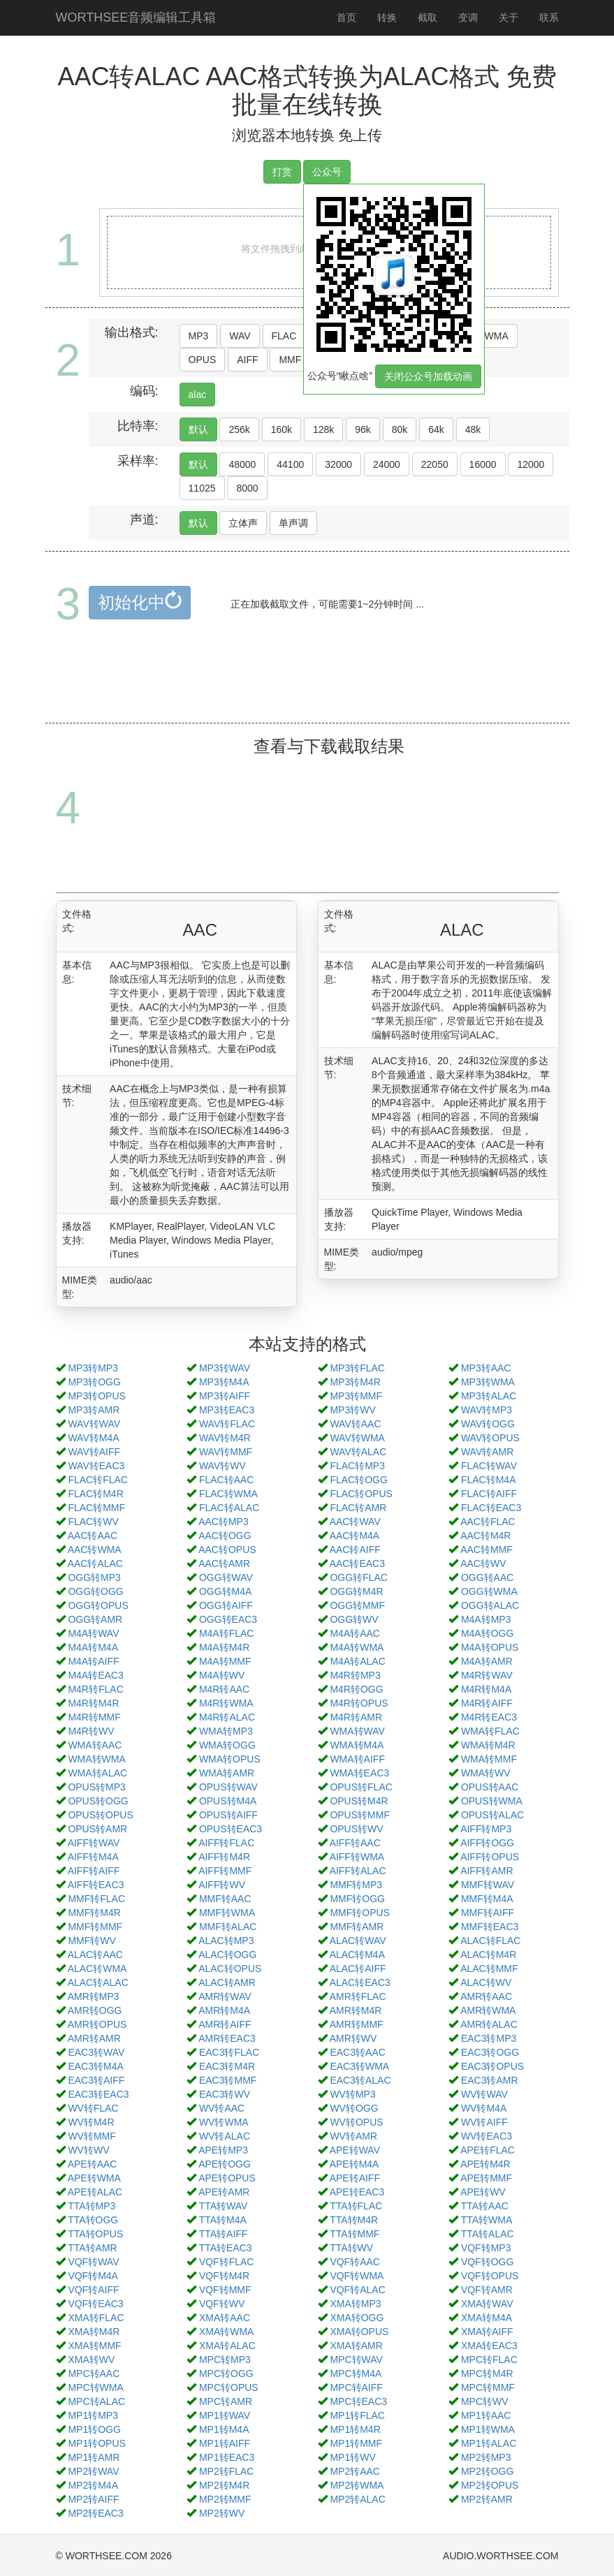 The width and height of the screenshot is (614, 2576). What do you see at coordinates (225, 1437) in the screenshot?
I see `WAV转M4R` at bounding box center [225, 1437].